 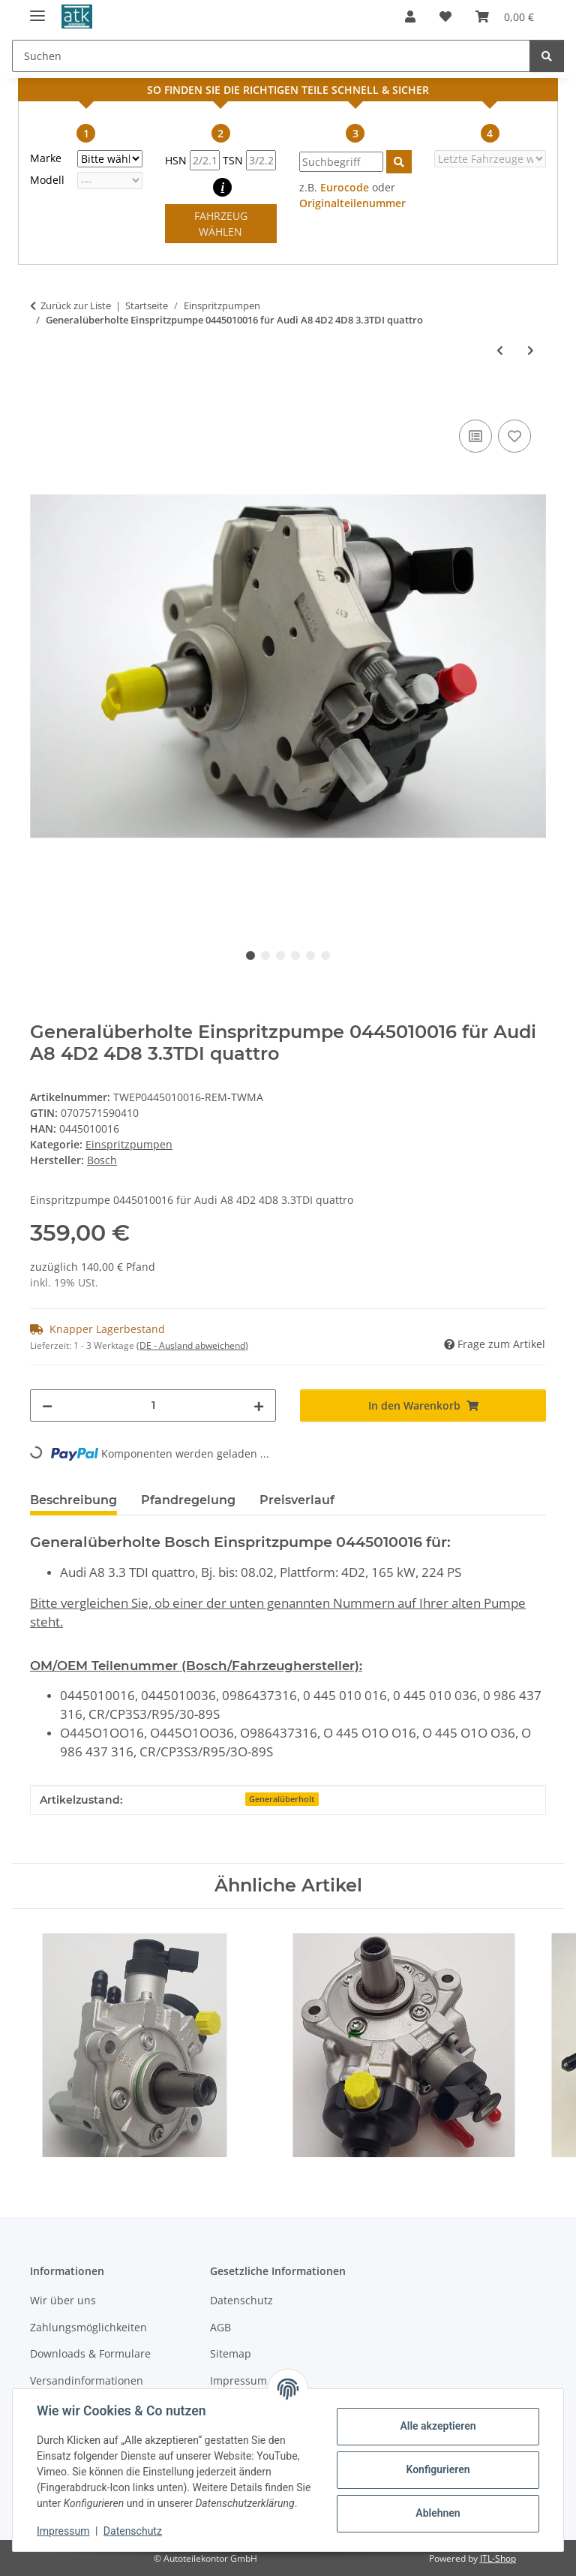 What do you see at coordinates (230, 2353) in the screenshot?
I see `Sitemap` at bounding box center [230, 2353].